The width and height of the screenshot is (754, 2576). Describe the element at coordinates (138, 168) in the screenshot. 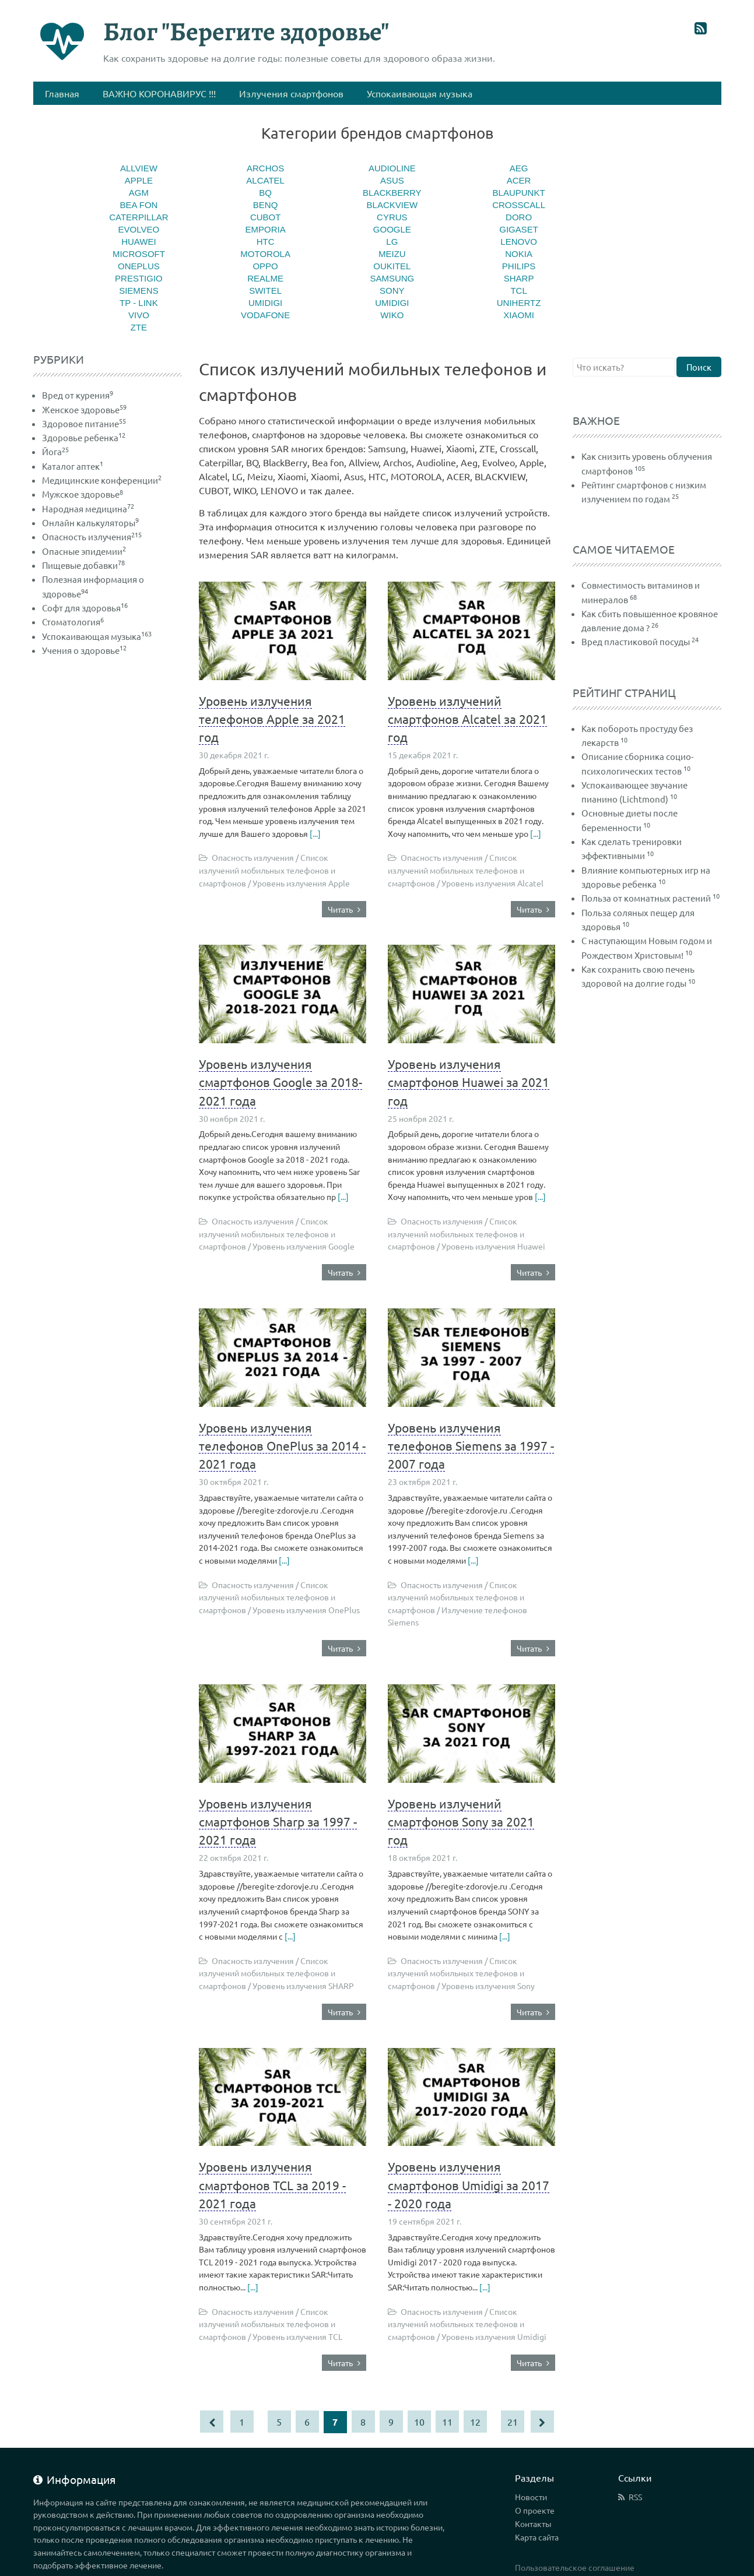

I see `Allview` at that location.